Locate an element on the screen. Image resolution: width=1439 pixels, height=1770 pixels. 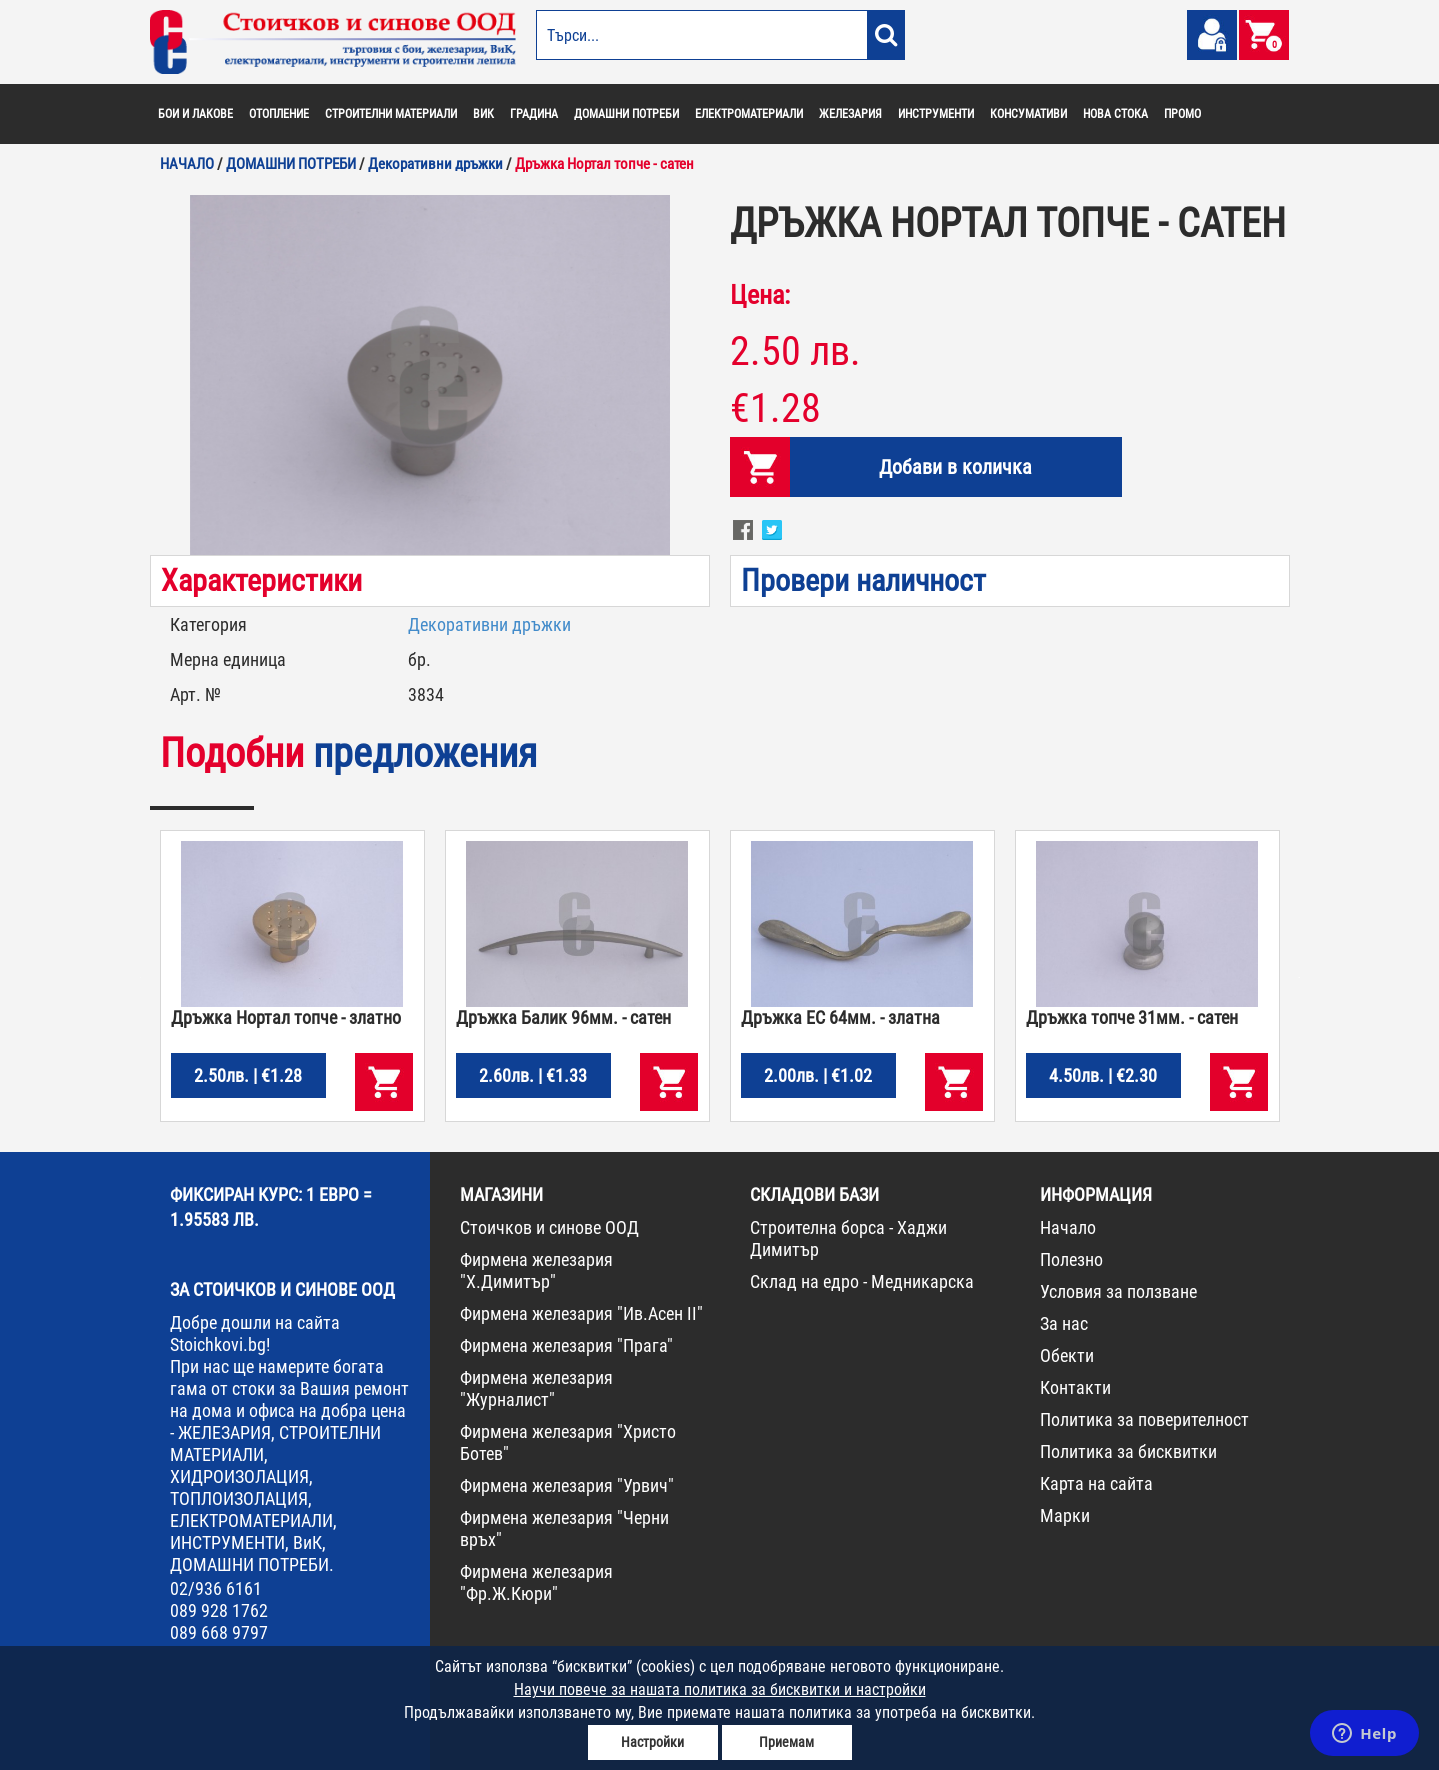
Марки is located at coordinates (1065, 1515).